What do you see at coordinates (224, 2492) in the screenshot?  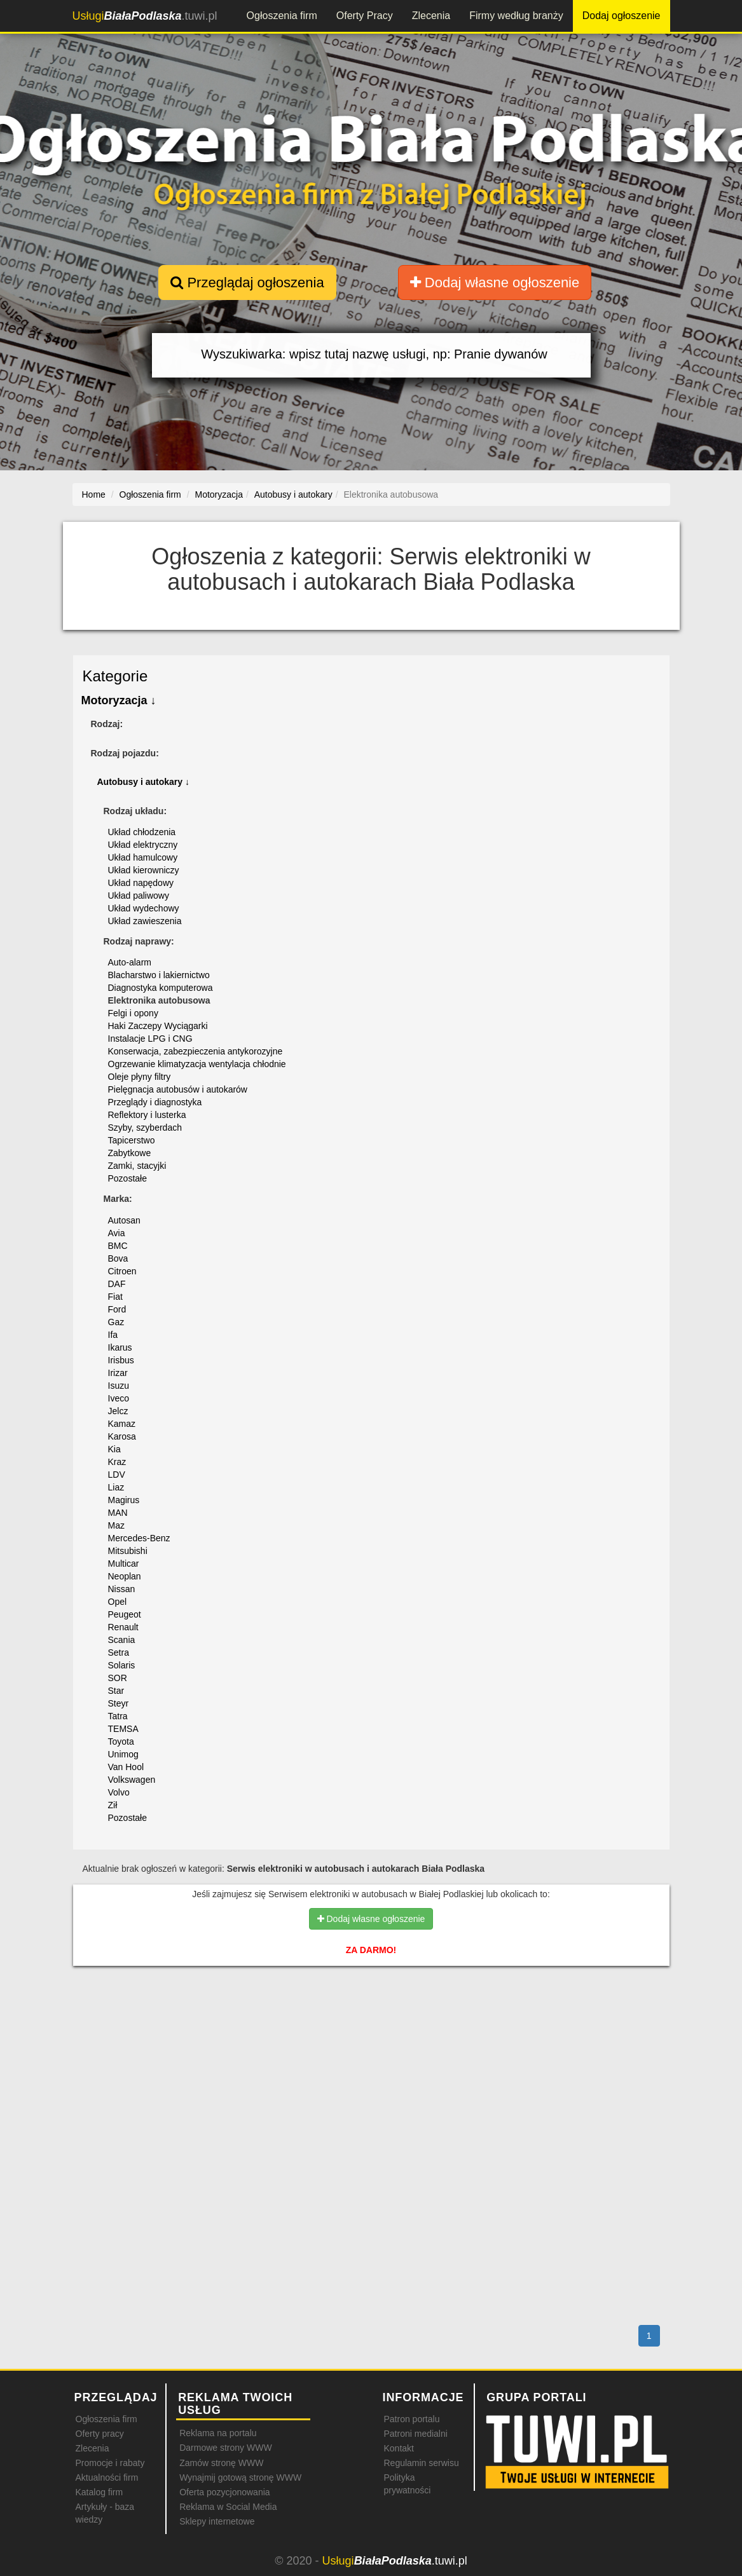 I see `Oferta pozycjonowania` at bounding box center [224, 2492].